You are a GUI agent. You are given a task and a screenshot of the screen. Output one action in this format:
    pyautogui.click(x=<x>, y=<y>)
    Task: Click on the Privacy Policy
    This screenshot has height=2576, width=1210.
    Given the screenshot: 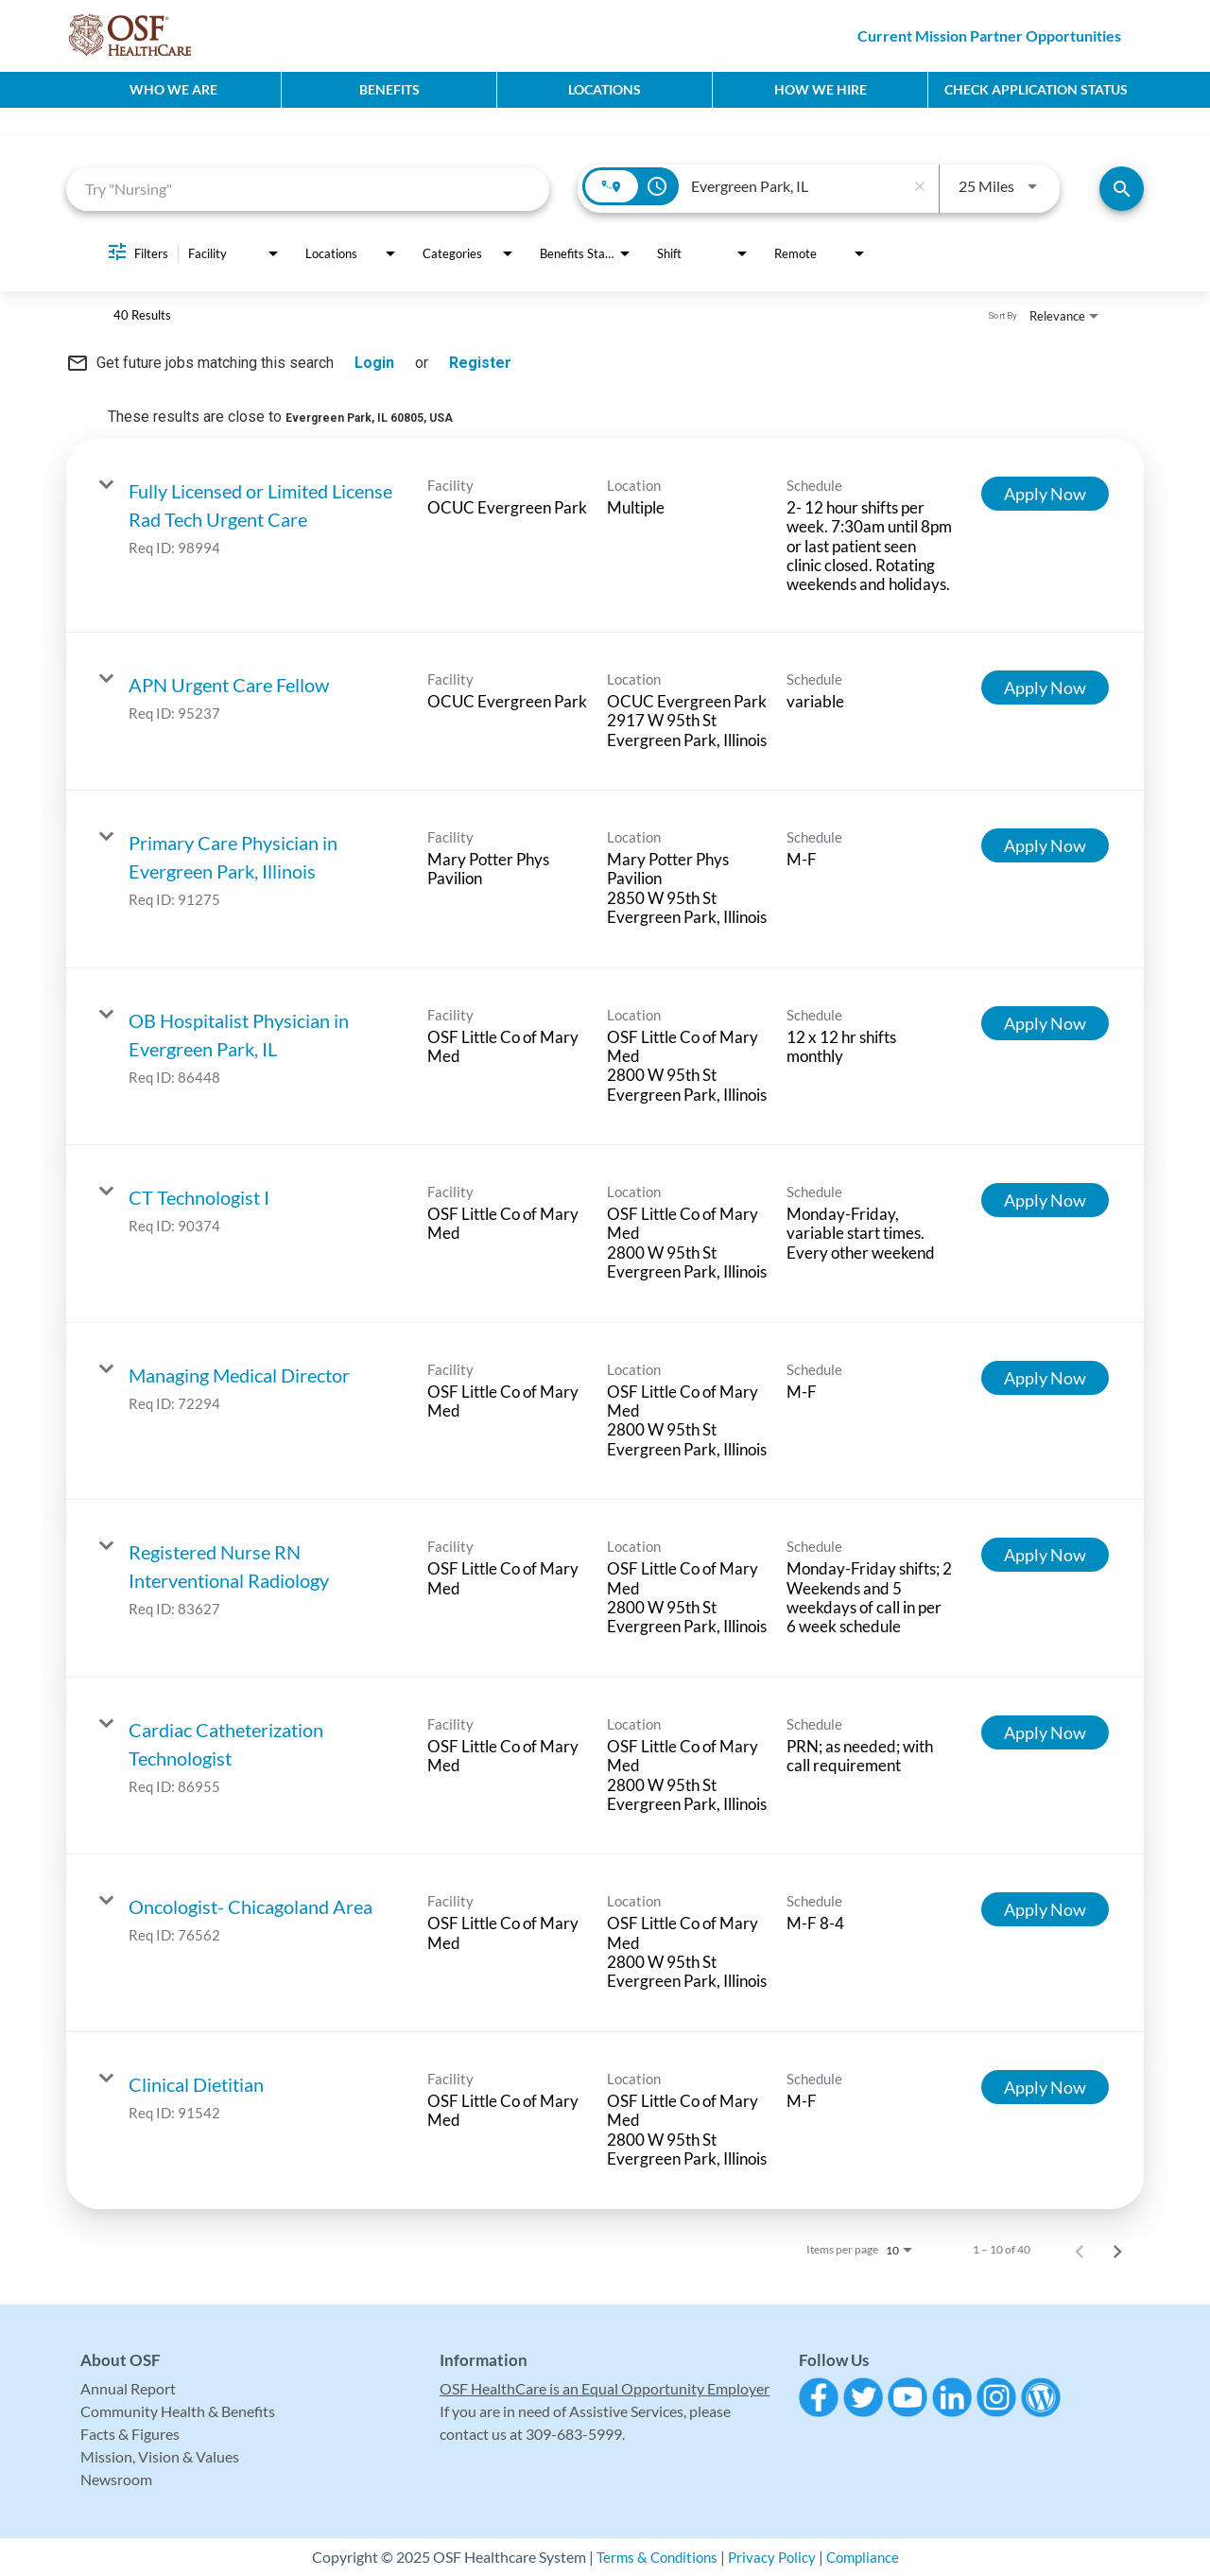 What is the action you would take?
    pyautogui.click(x=772, y=2557)
    